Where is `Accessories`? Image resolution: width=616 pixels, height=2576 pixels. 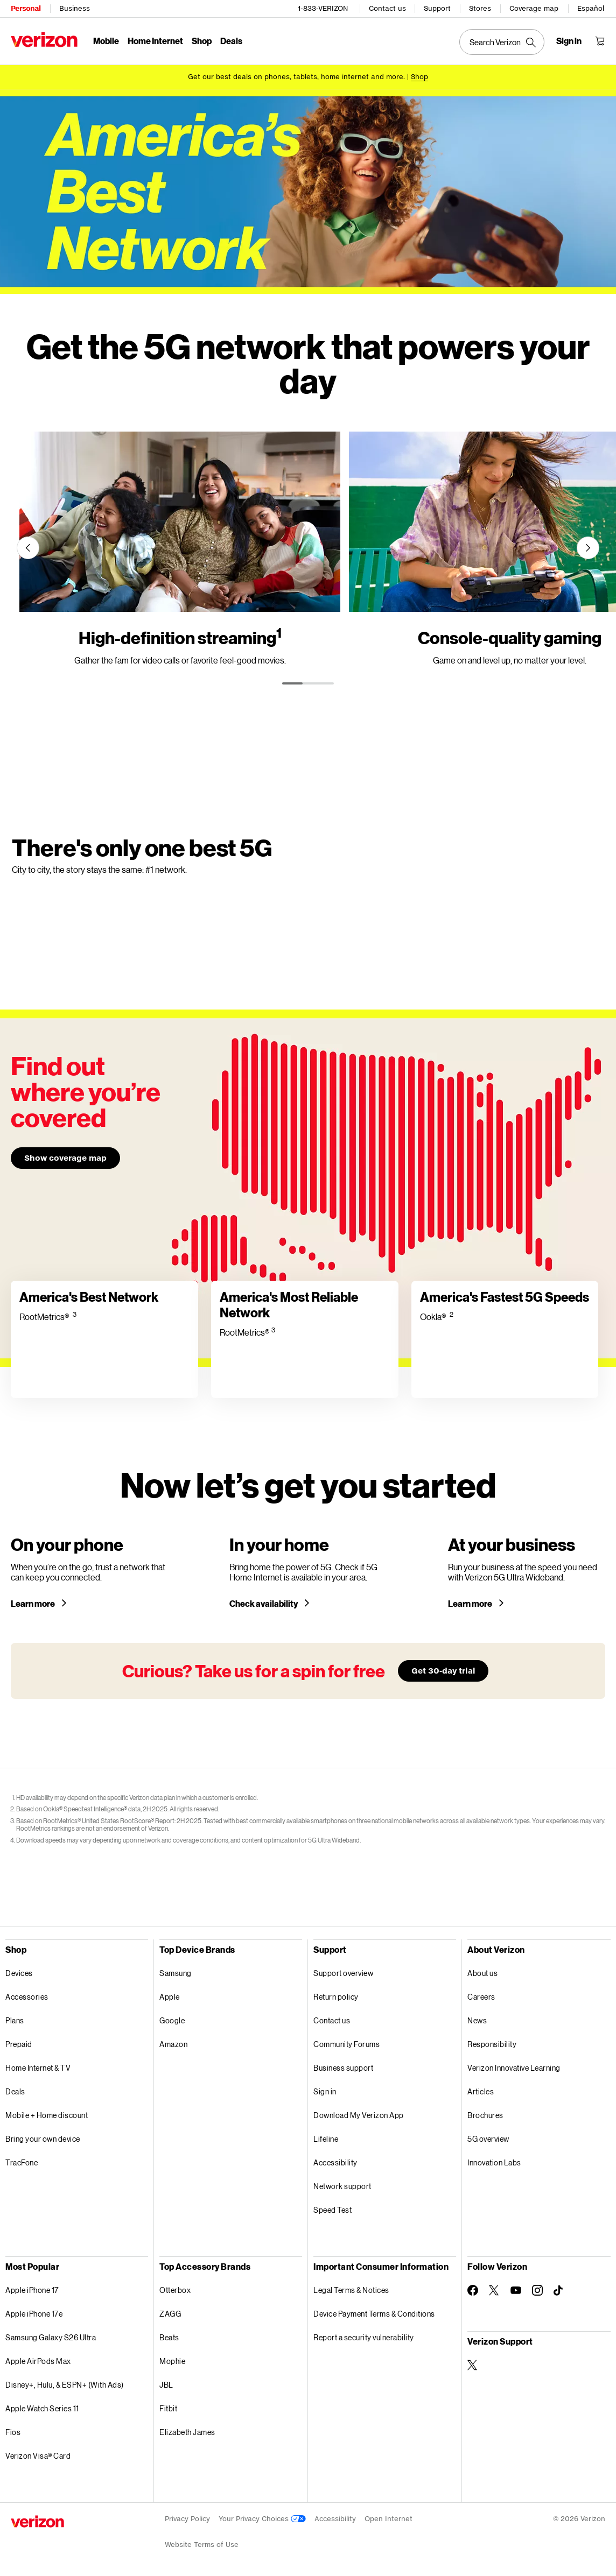
Accessories is located at coordinates (26, 1996).